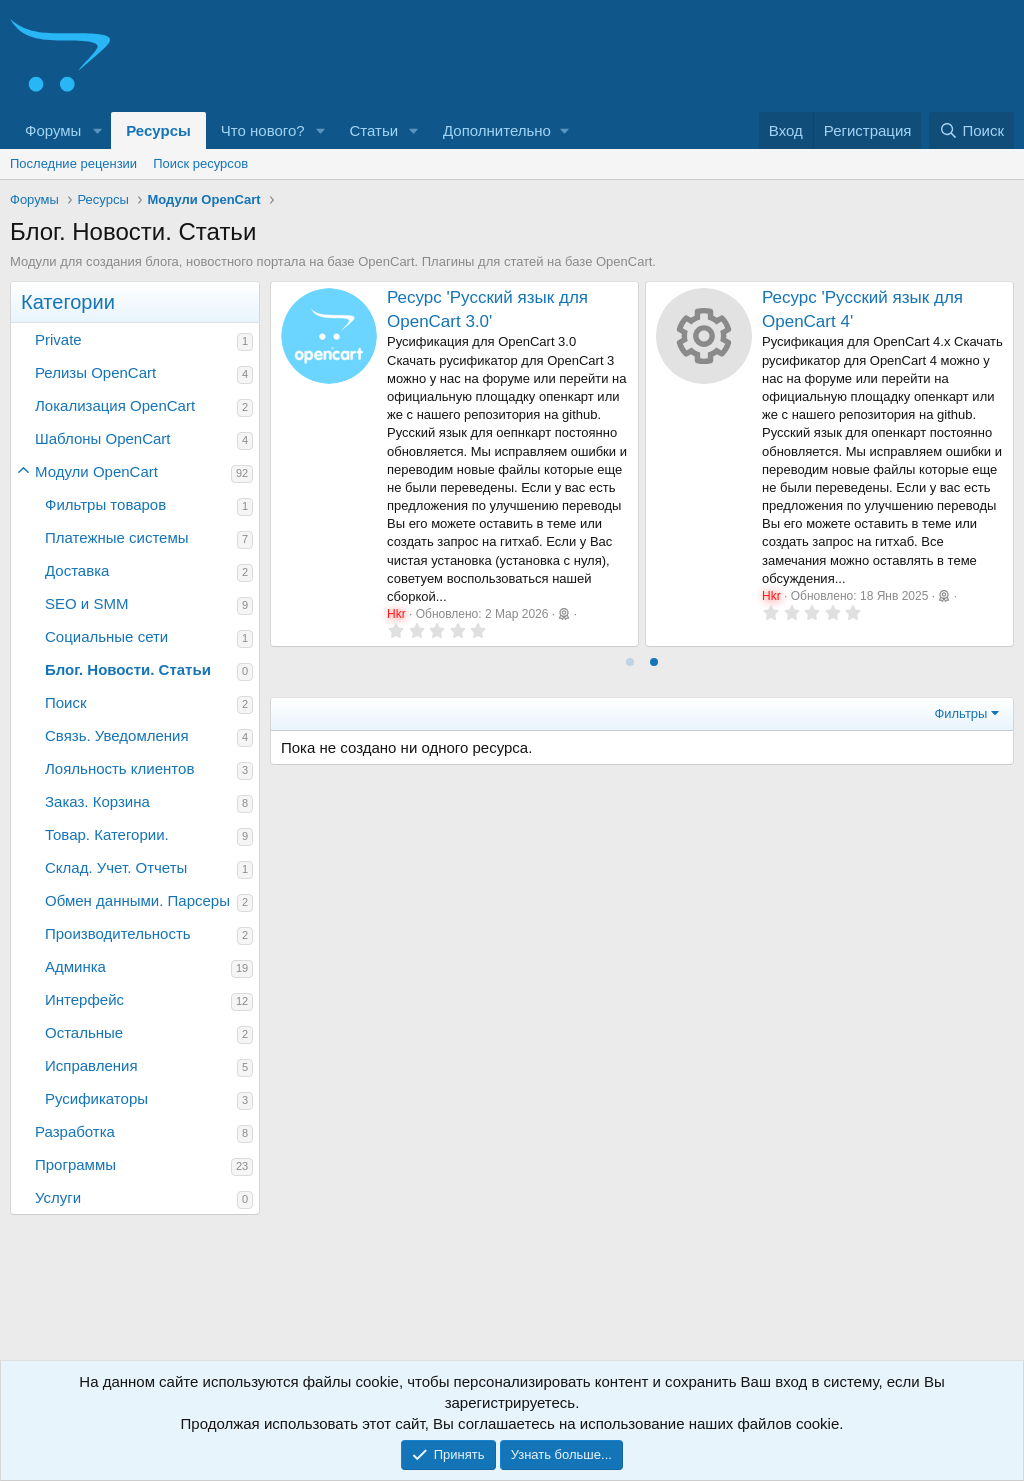  What do you see at coordinates (95, 372) in the screenshot?
I see `Релизы OpenCart` at bounding box center [95, 372].